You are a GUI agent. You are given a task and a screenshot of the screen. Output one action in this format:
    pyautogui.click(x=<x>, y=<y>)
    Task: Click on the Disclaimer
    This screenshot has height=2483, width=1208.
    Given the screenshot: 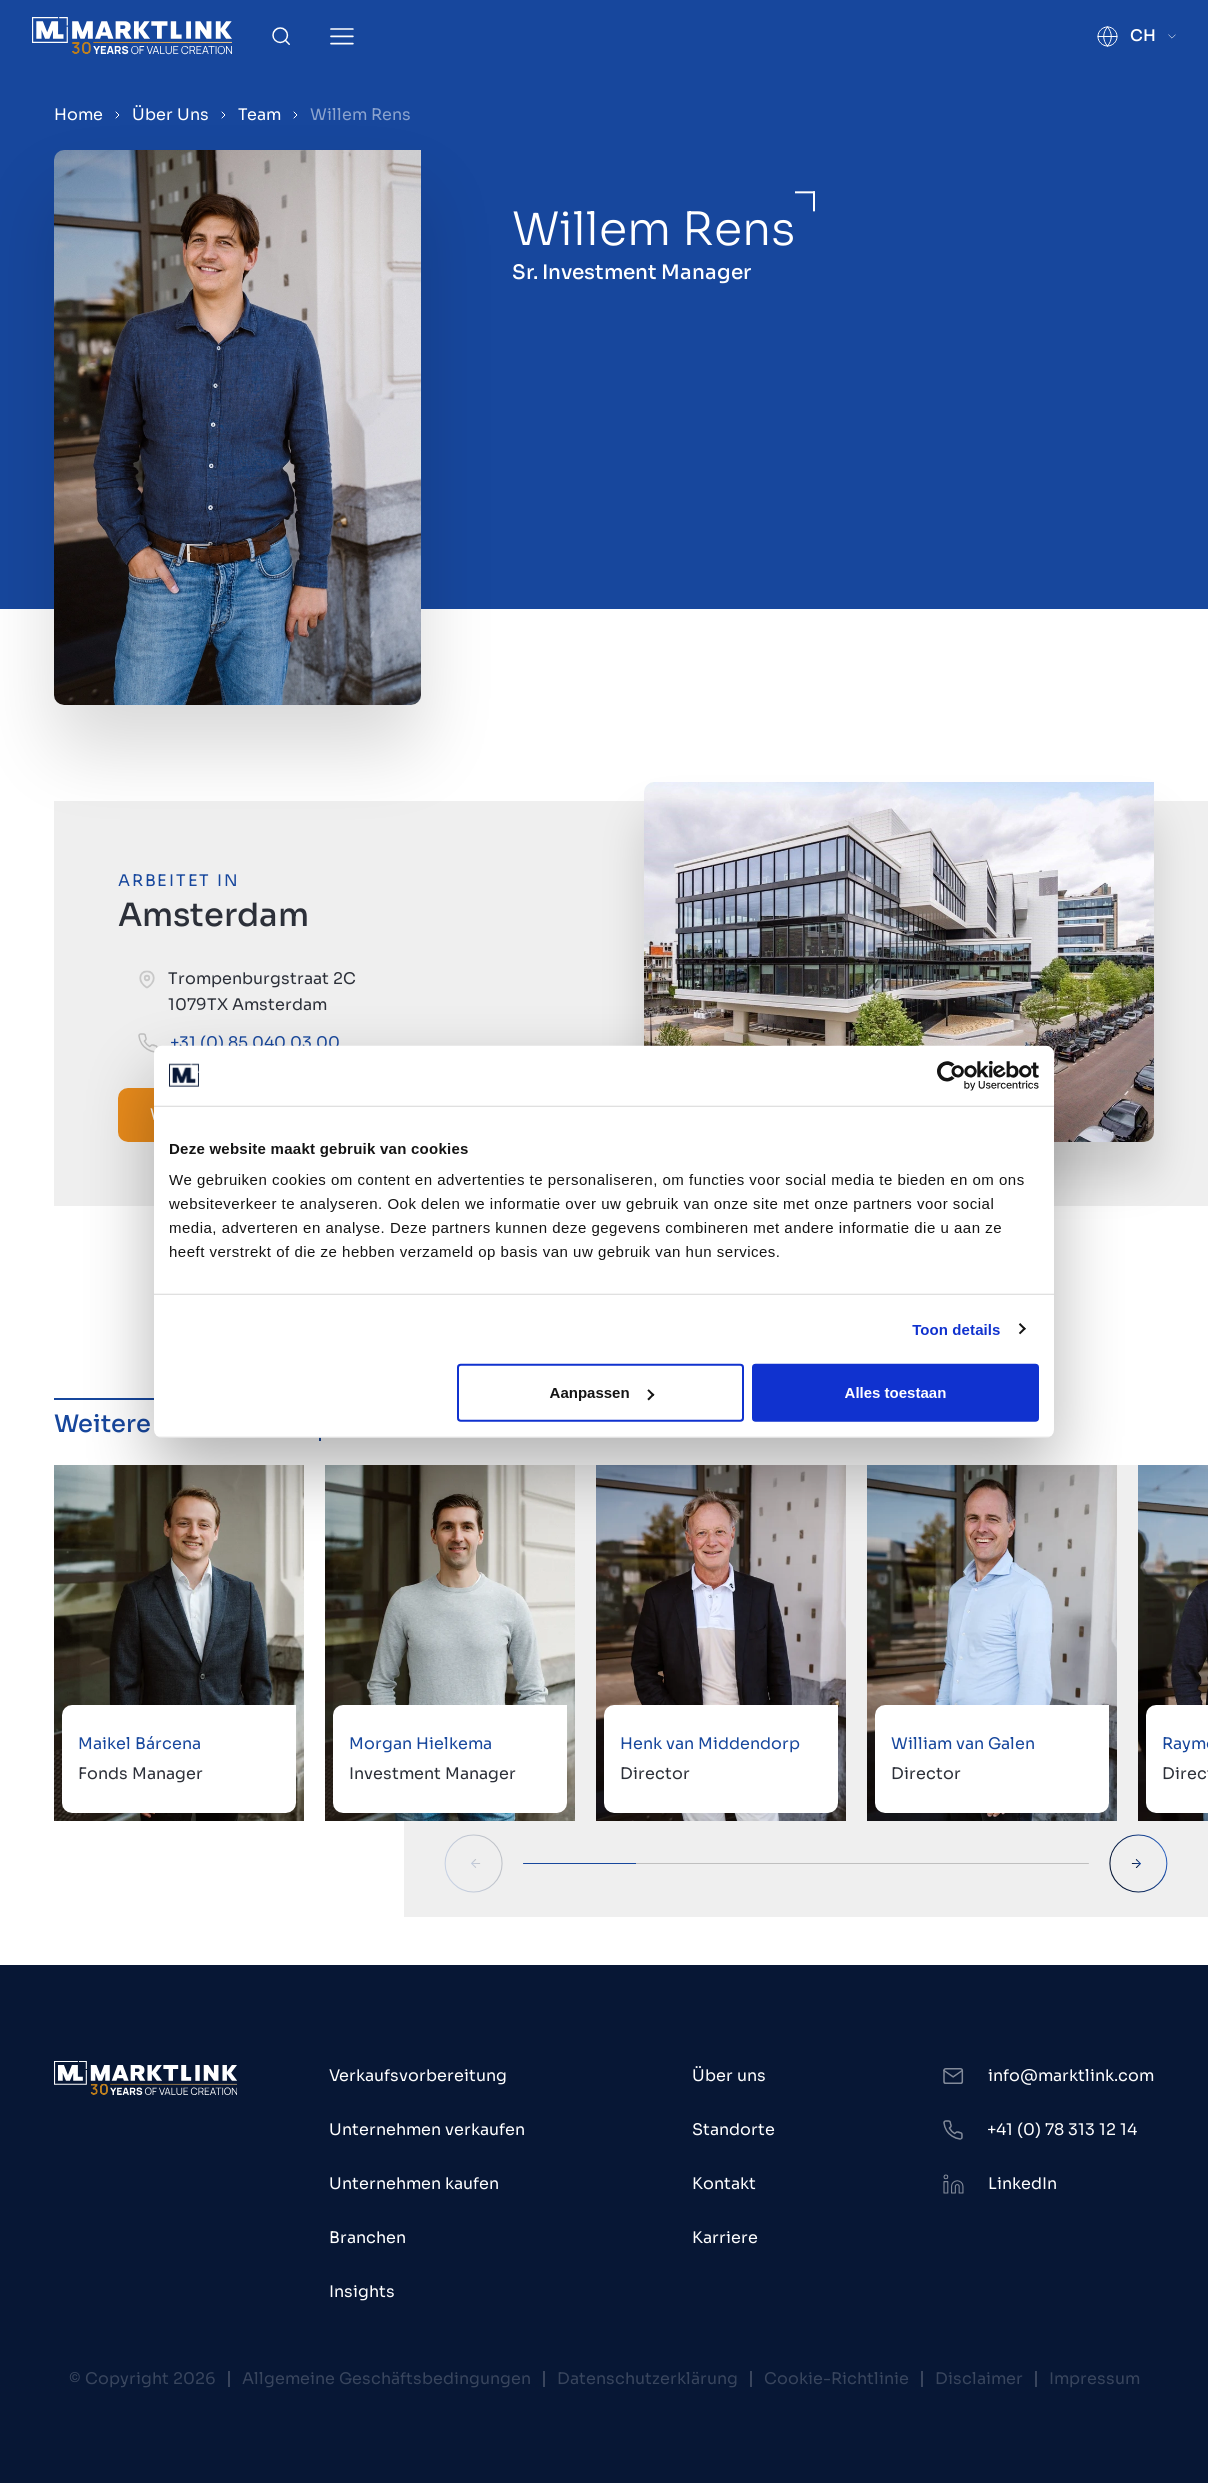 What is the action you would take?
    pyautogui.click(x=979, y=2378)
    